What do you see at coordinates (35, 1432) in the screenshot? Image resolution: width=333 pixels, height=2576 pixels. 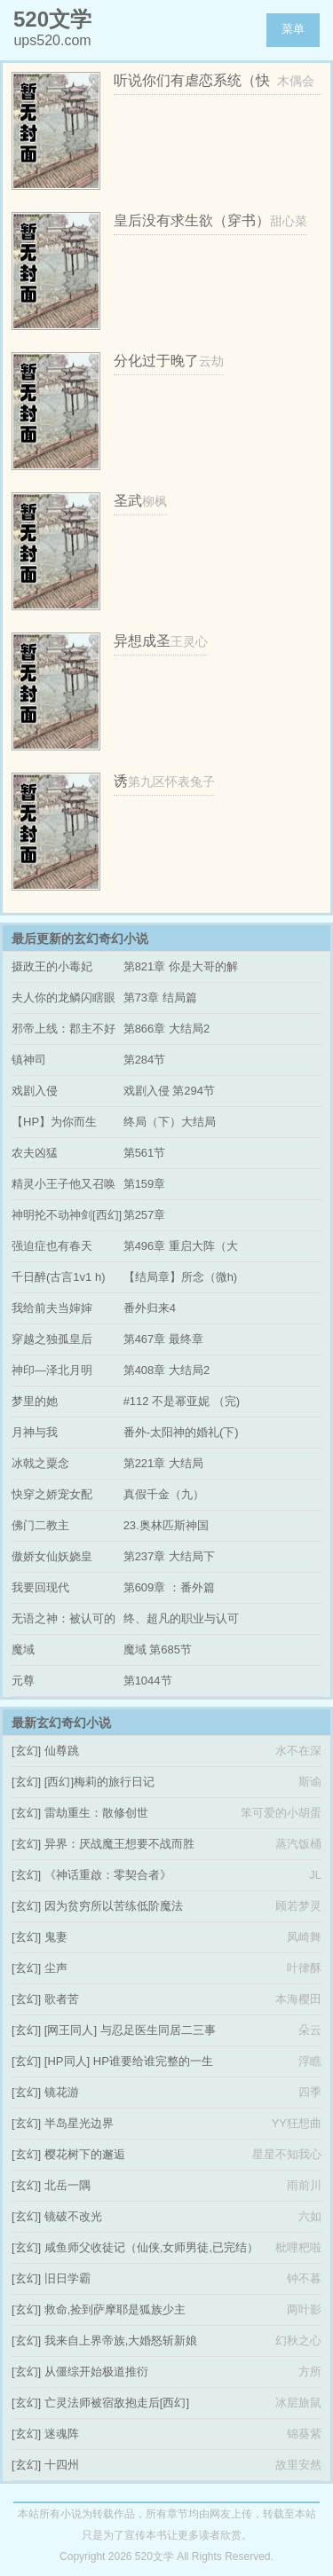 I see `月神与我` at bounding box center [35, 1432].